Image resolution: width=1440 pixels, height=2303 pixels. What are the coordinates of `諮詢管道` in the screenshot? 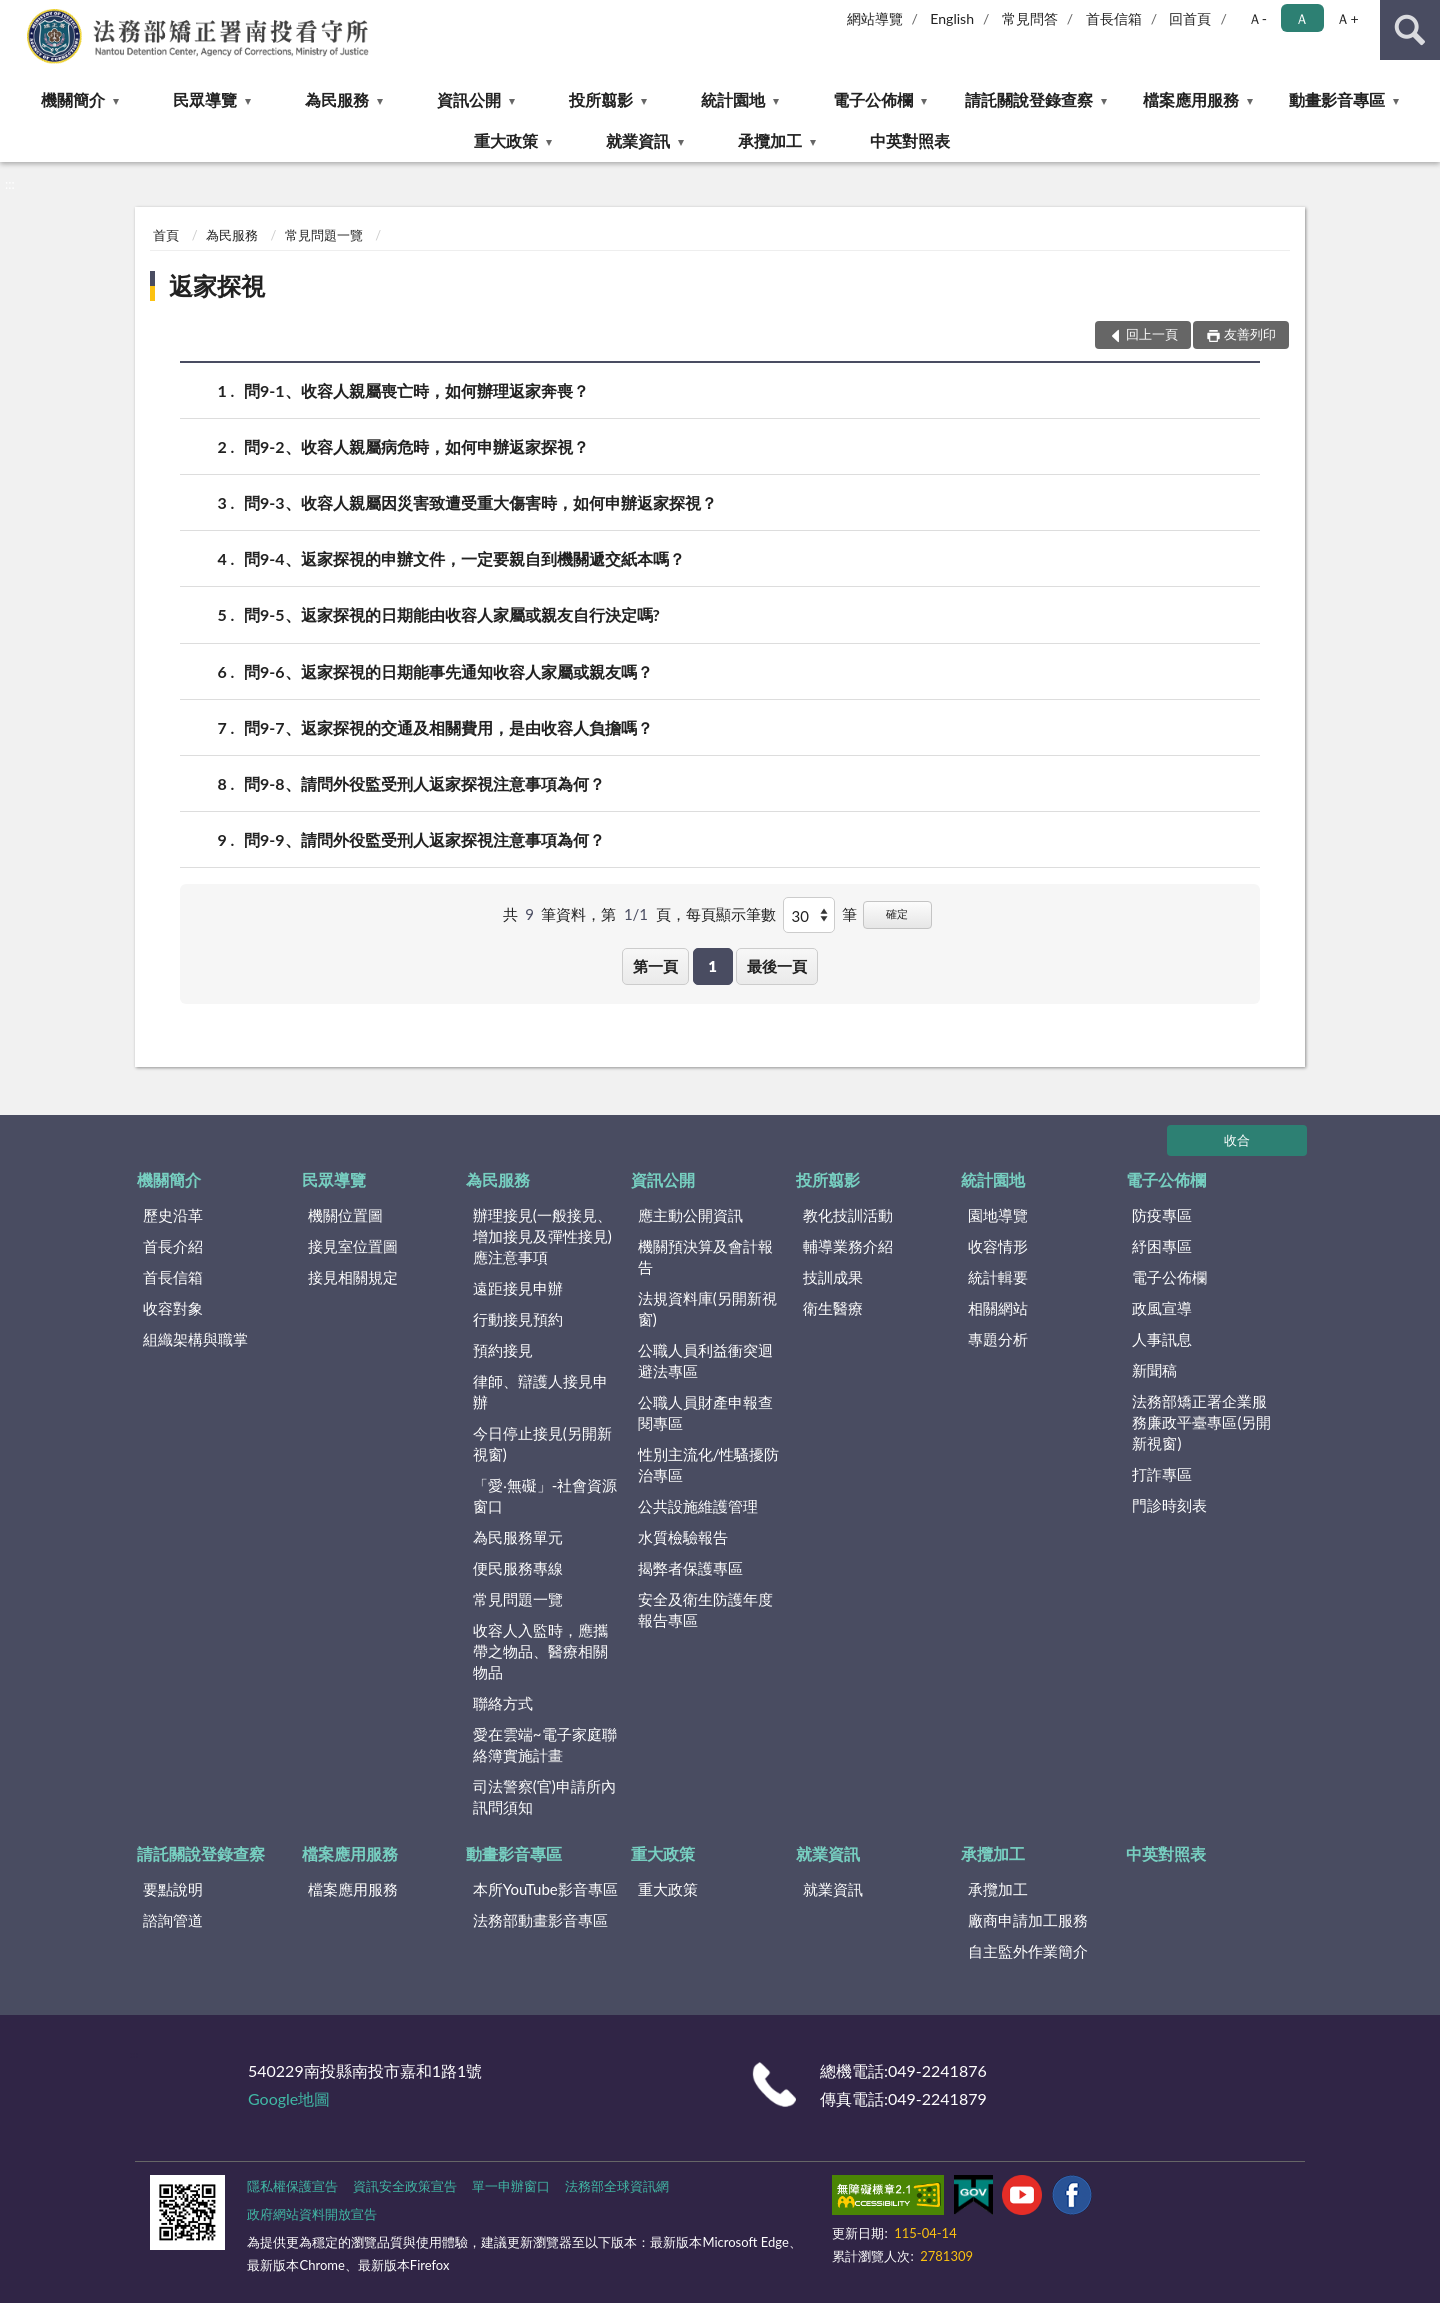 It's located at (173, 1920).